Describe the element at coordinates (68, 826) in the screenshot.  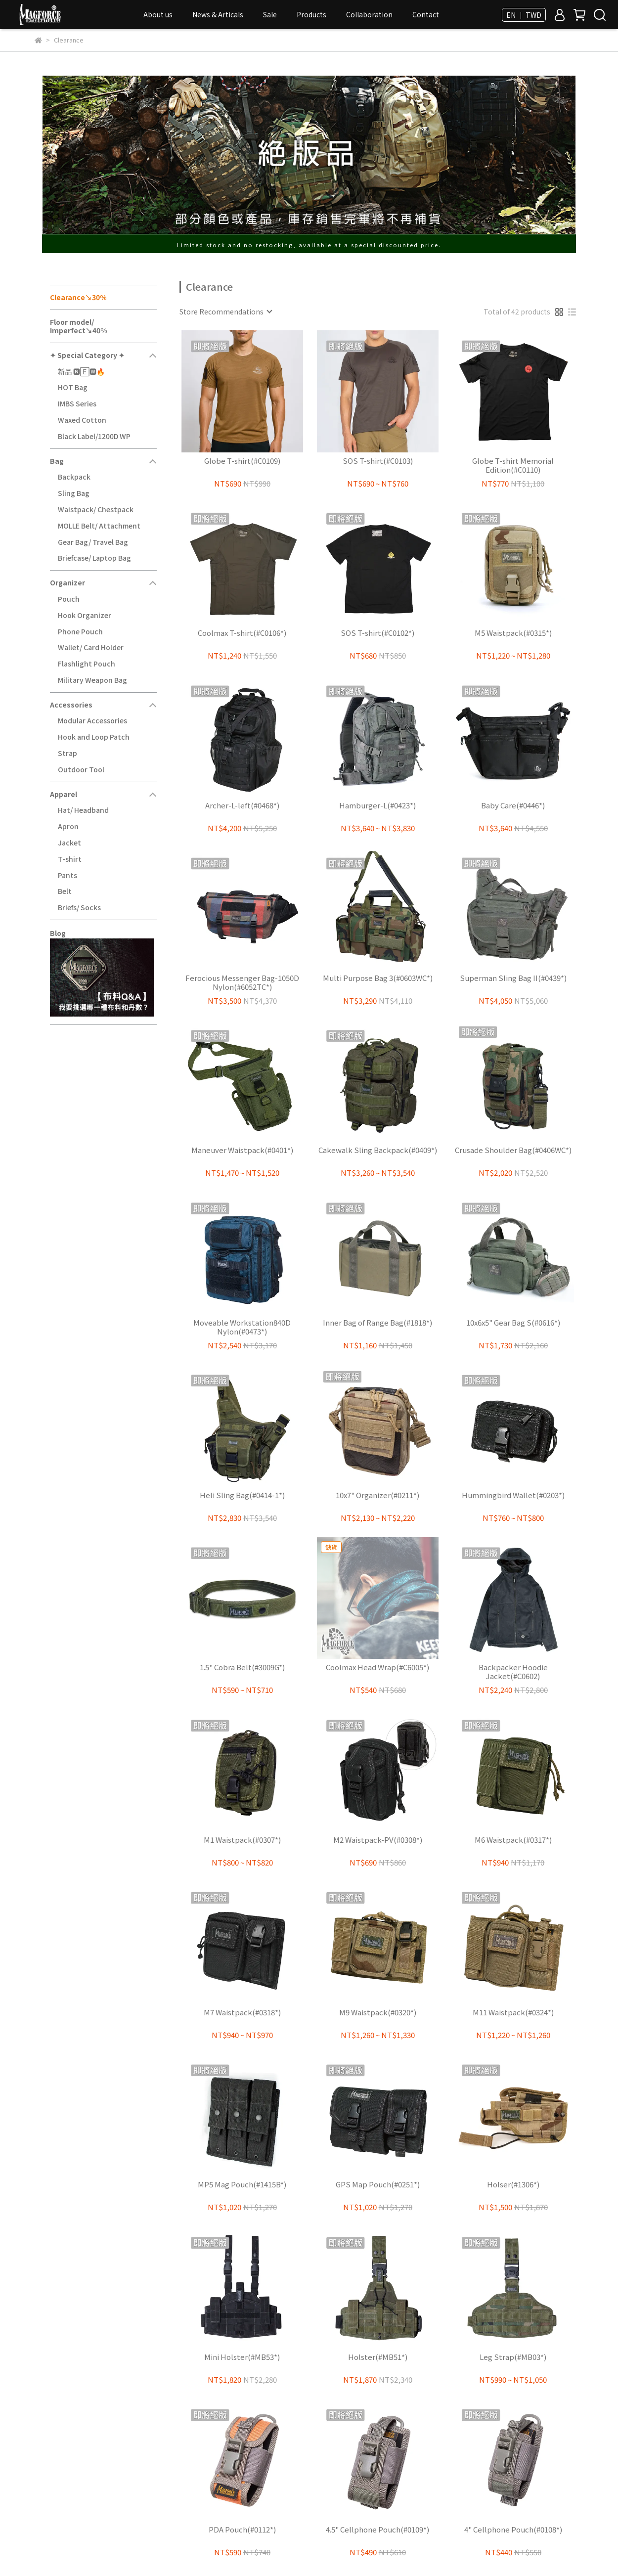
I see `Apron` at that location.